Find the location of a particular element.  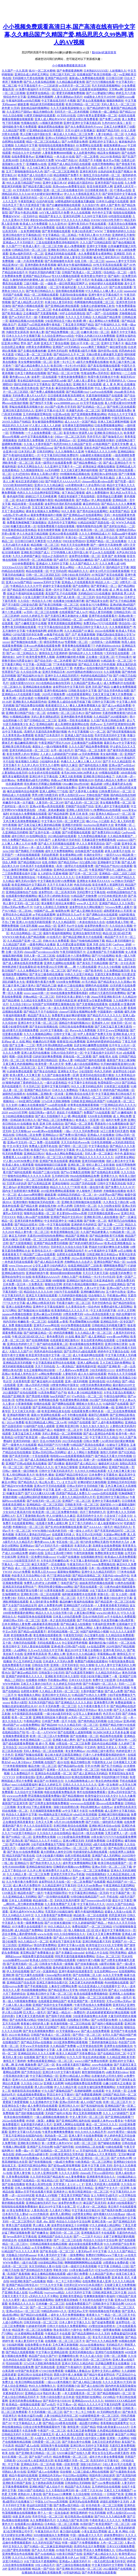

无码自慰视屏 is located at coordinates (49, 854).